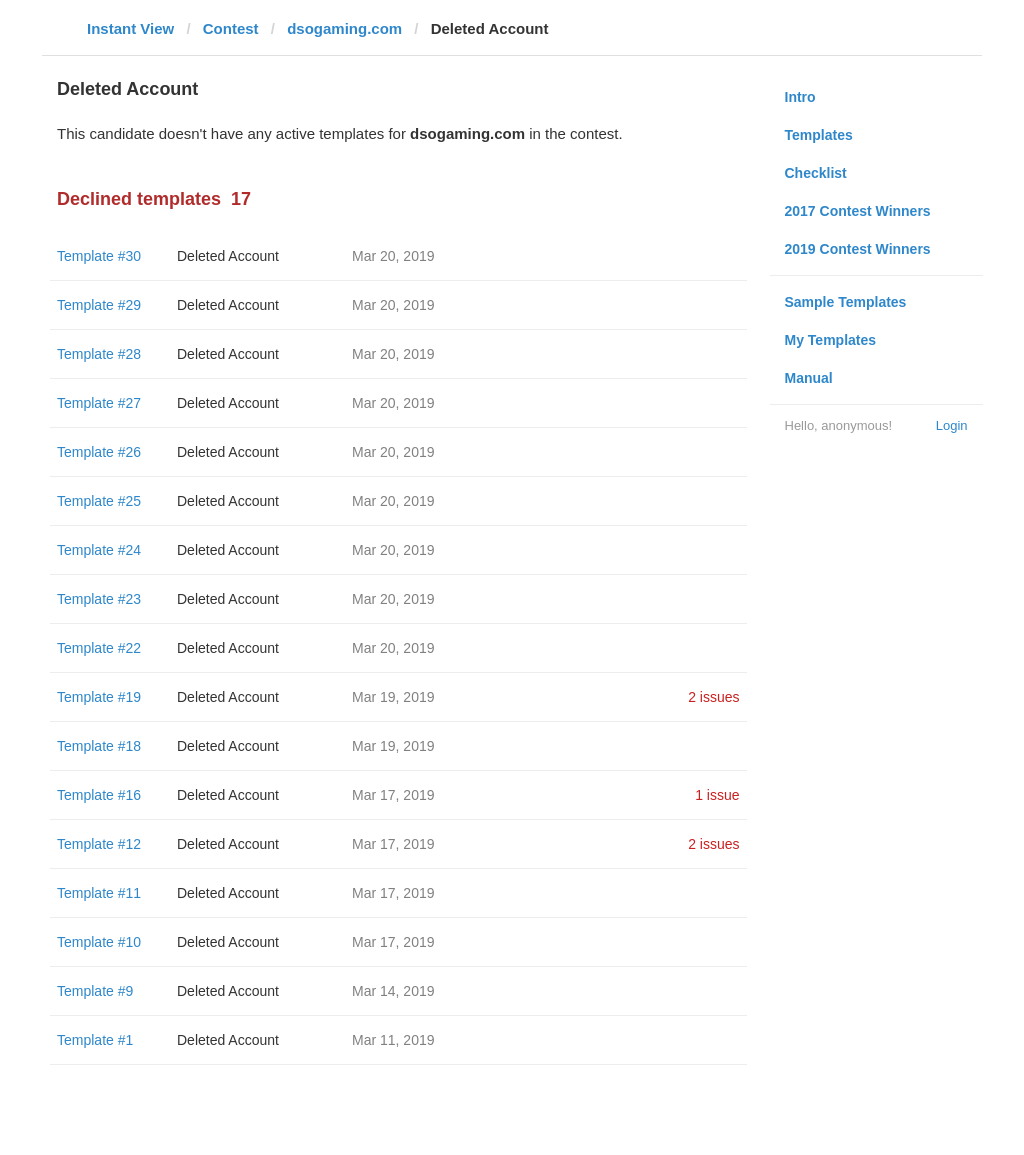 This screenshot has width=1024, height=1155. Describe the element at coordinates (228, 256) in the screenshot. I see `Deleted Account` at that location.